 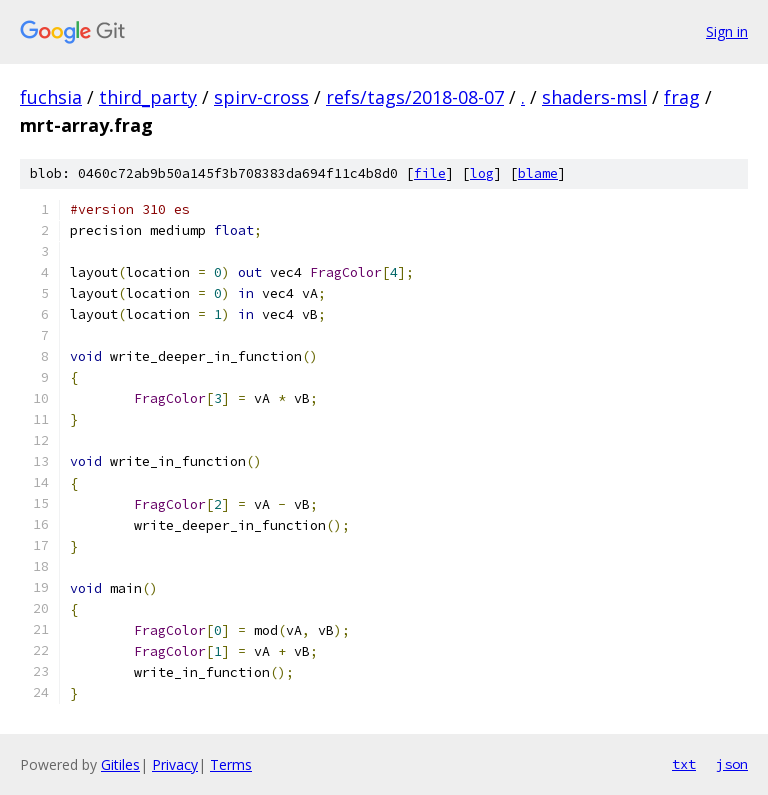 What do you see at coordinates (538, 173) in the screenshot?
I see `blame` at bounding box center [538, 173].